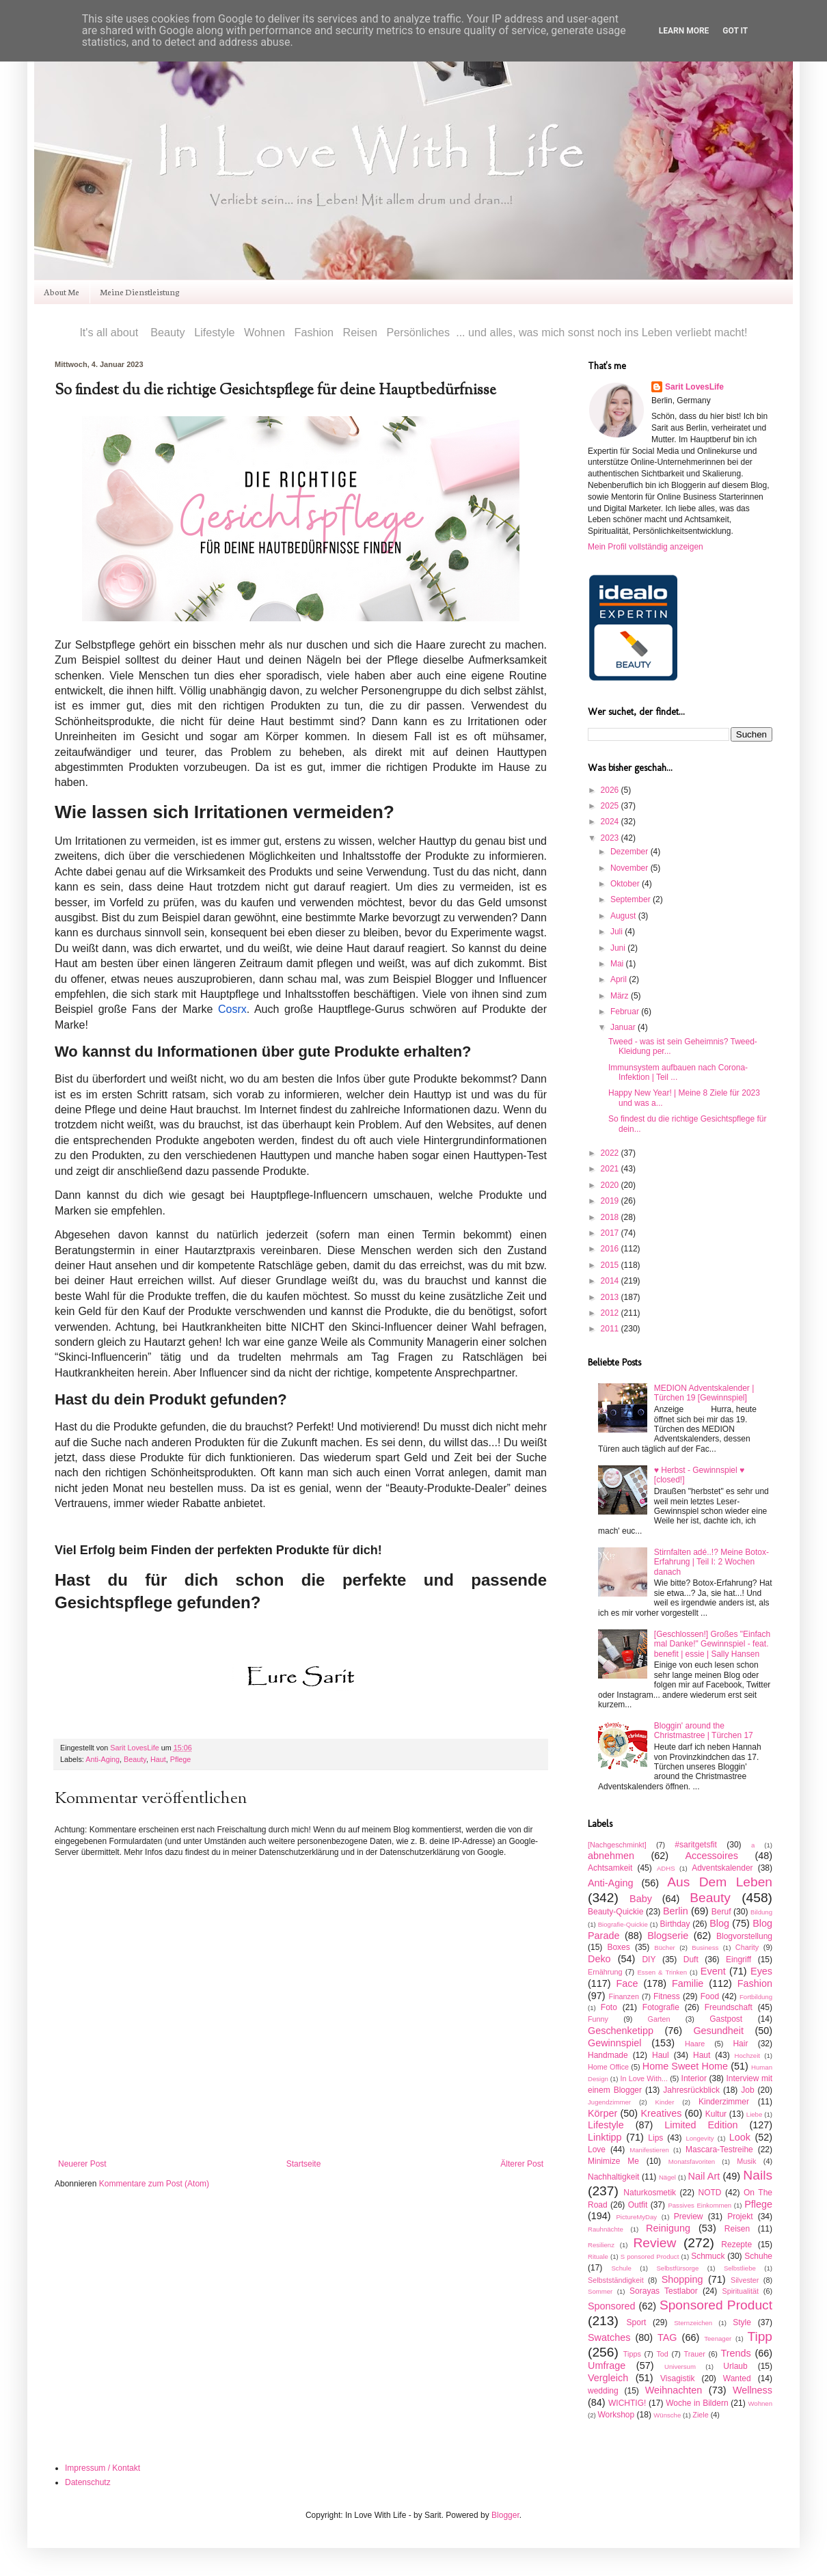 Image resolution: width=827 pixels, height=2576 pixels. I want to click on Finanzen, so click(624, 1996).